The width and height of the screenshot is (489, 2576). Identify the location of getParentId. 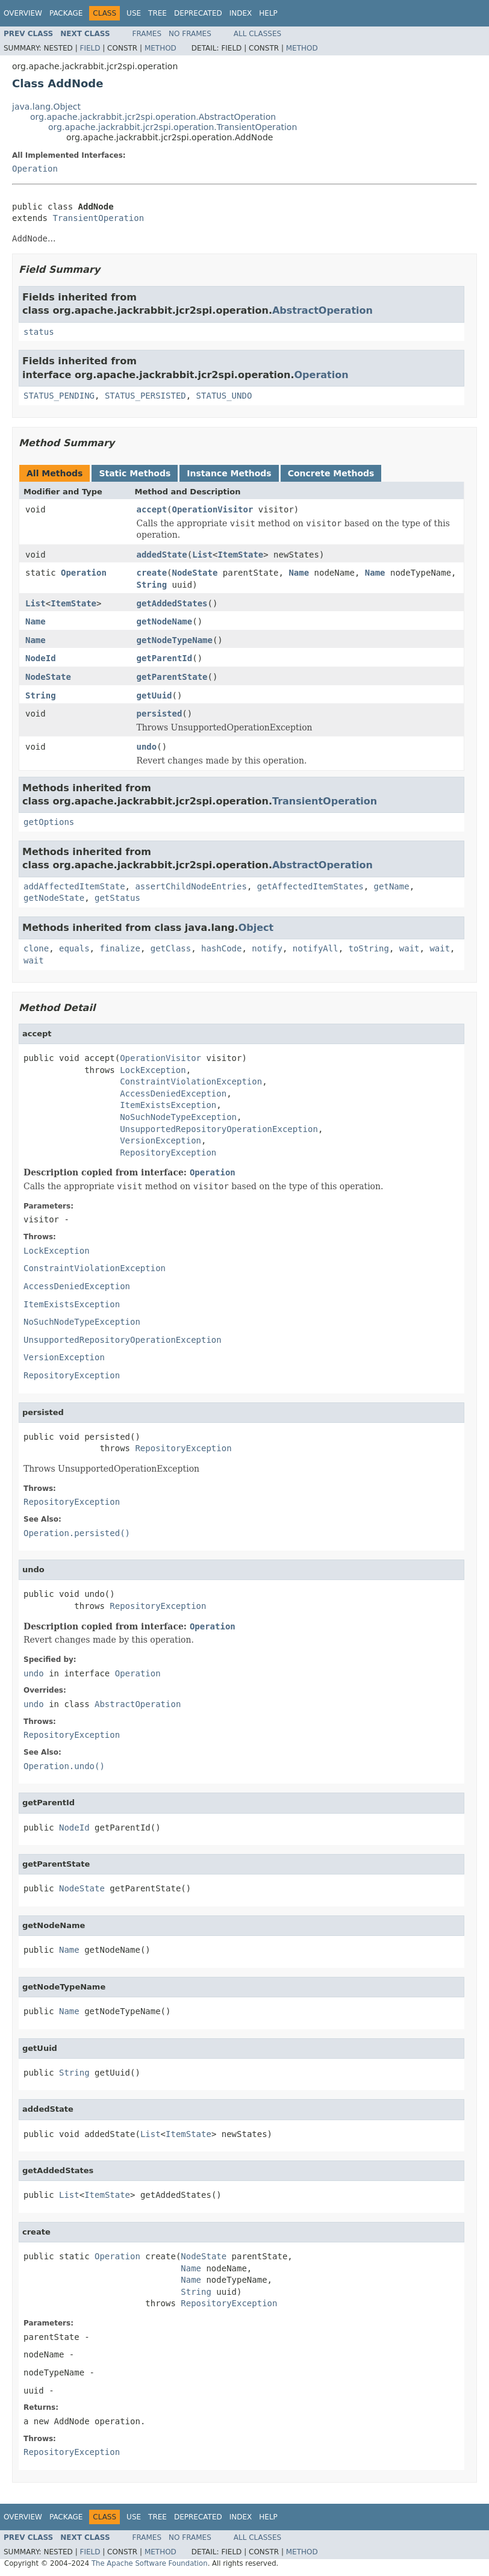
(165, 658).